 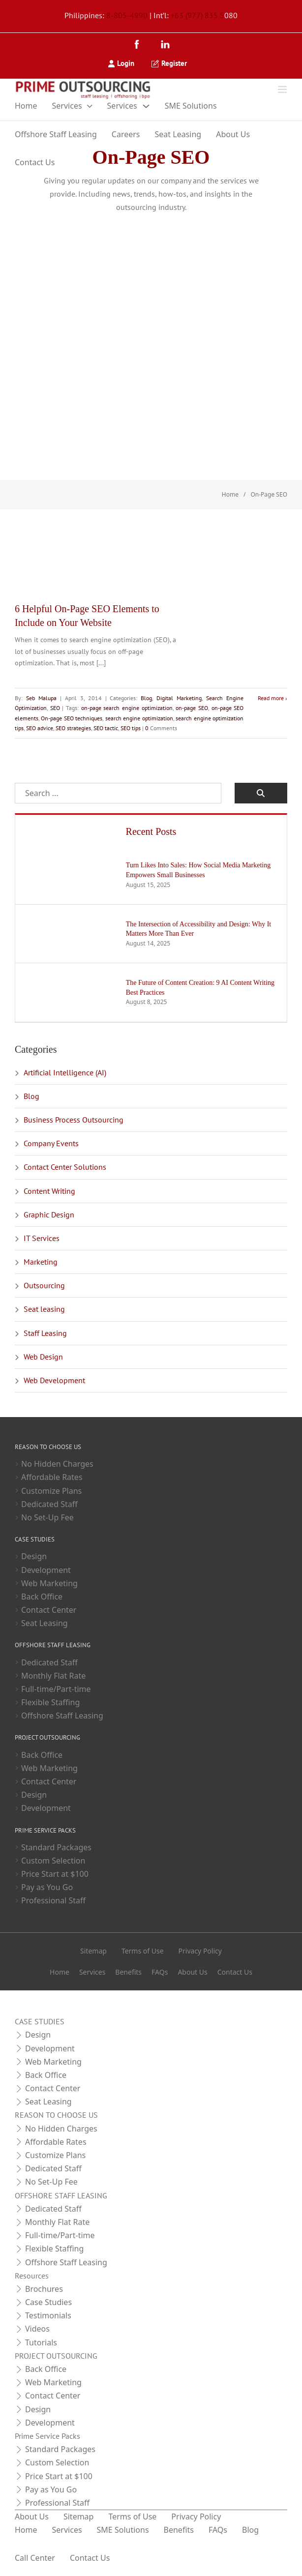 What do you see at coordinates (45, 1267) in the screenshot?
I see `Staff Leasing` at bounding box center [45, 1267].